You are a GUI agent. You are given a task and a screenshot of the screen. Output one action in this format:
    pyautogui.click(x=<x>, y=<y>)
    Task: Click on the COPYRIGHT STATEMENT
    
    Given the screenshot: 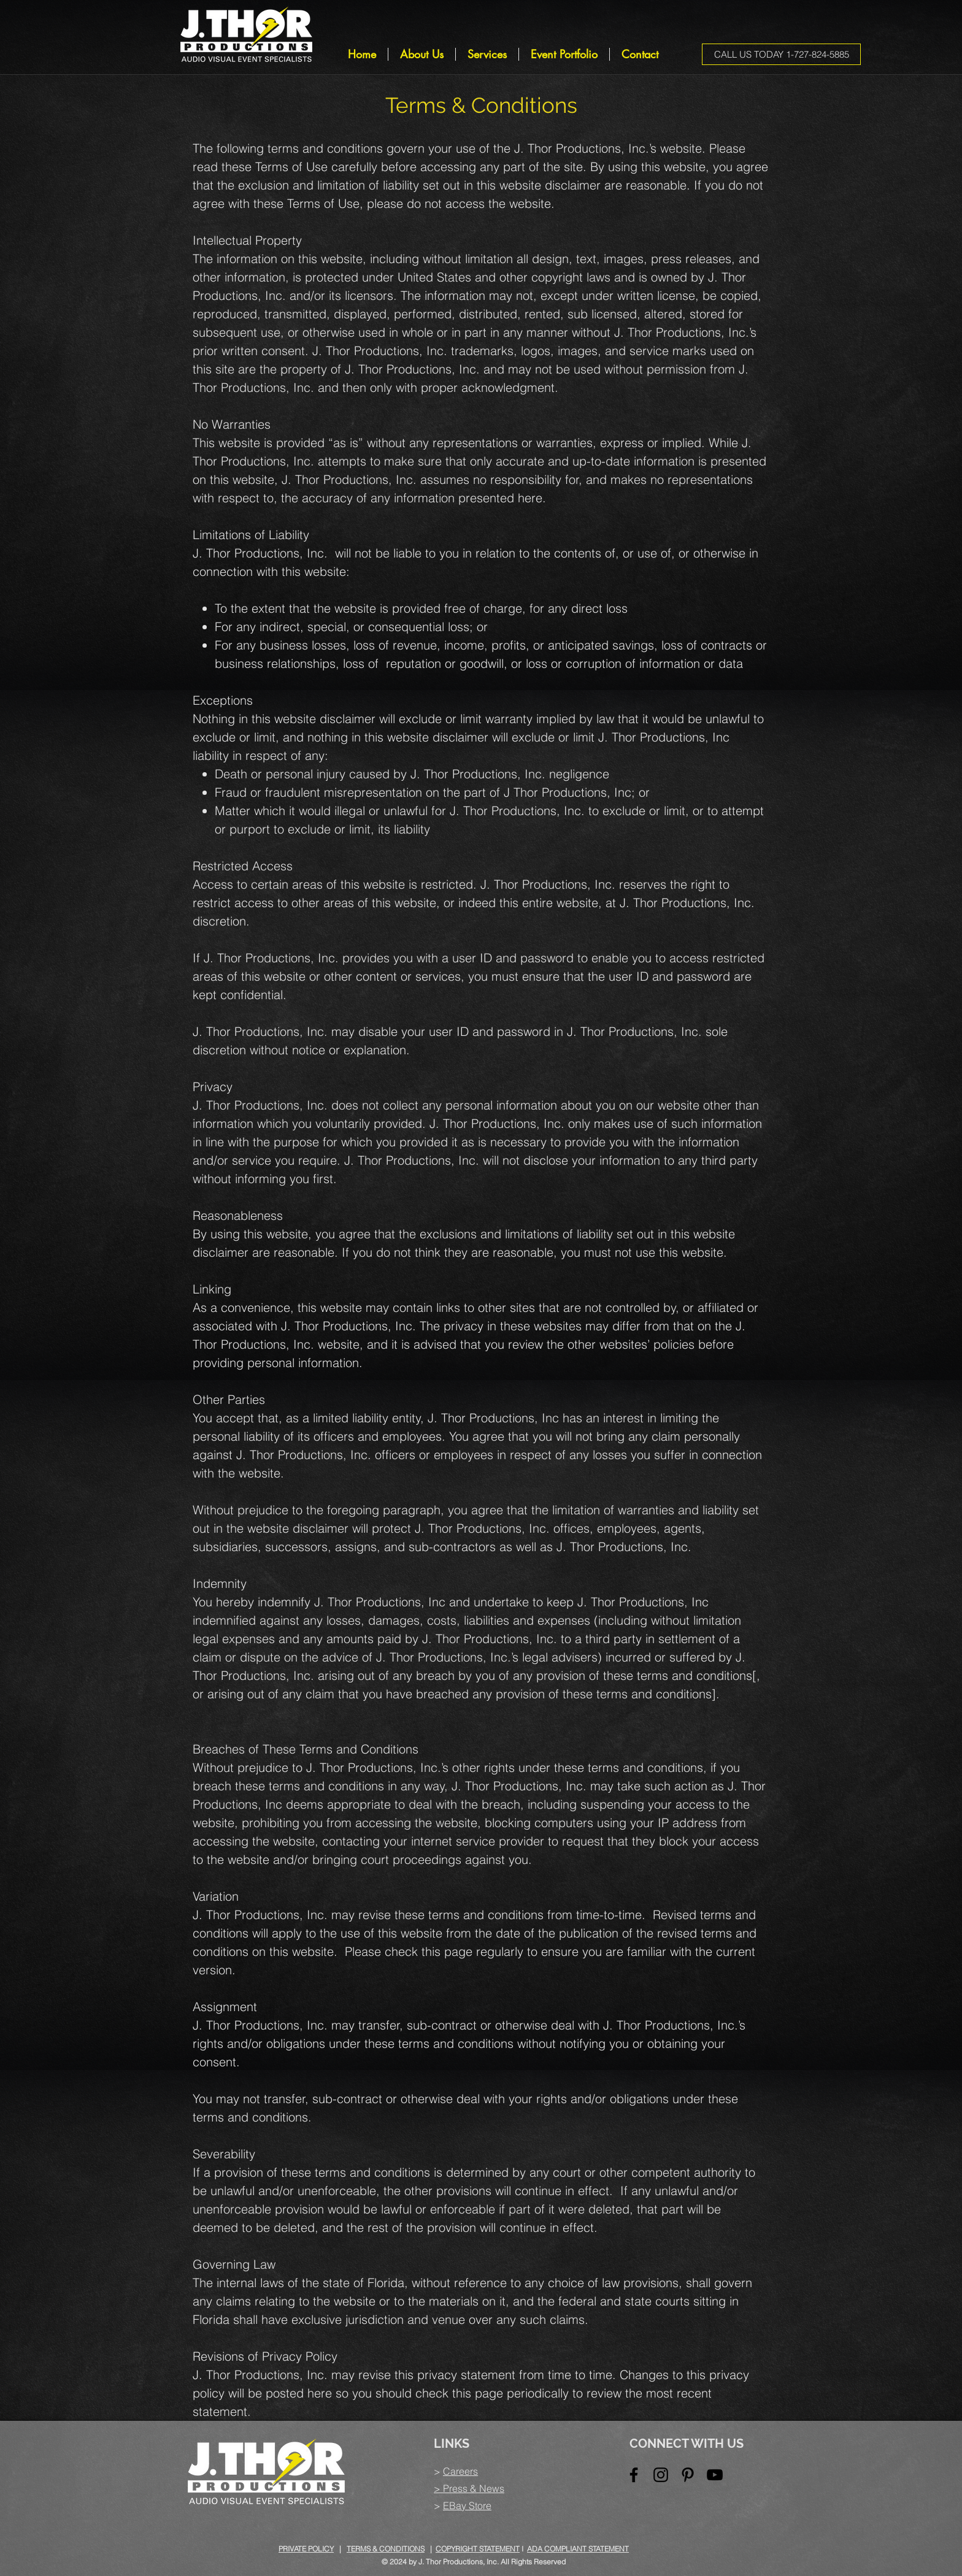 What is the action you would take?
    pyautogui.click(x=478, y=2548)
    